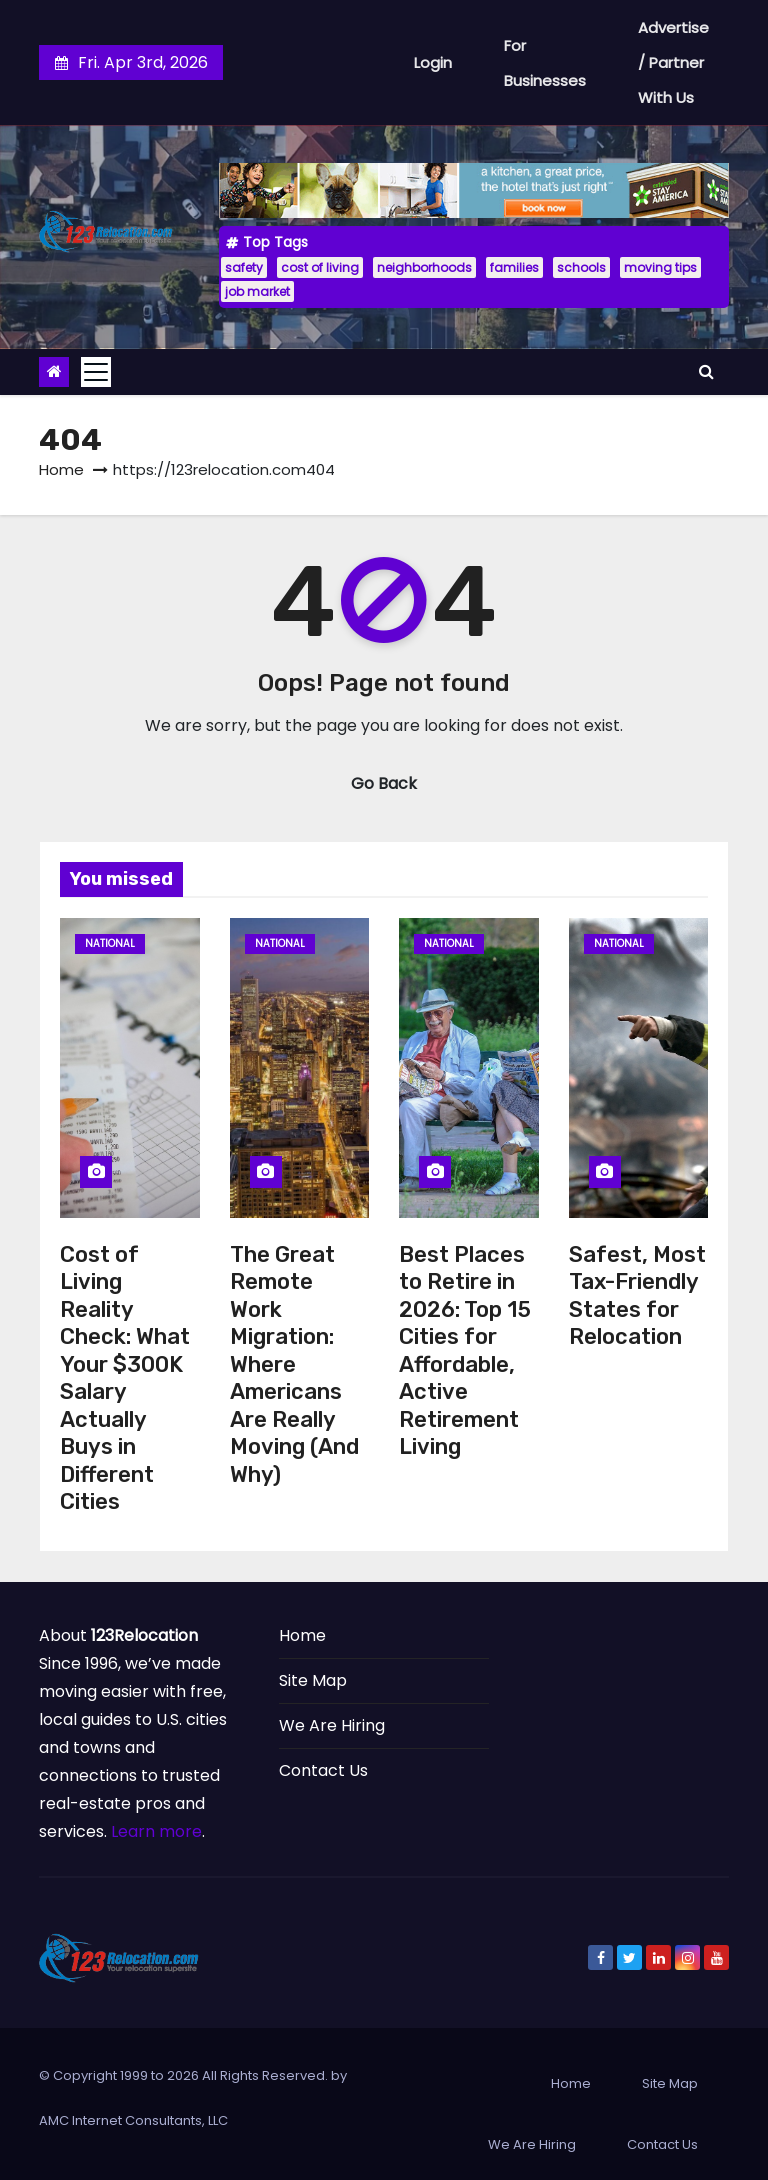  I want to click on Contact Us, so click(323, 1770).